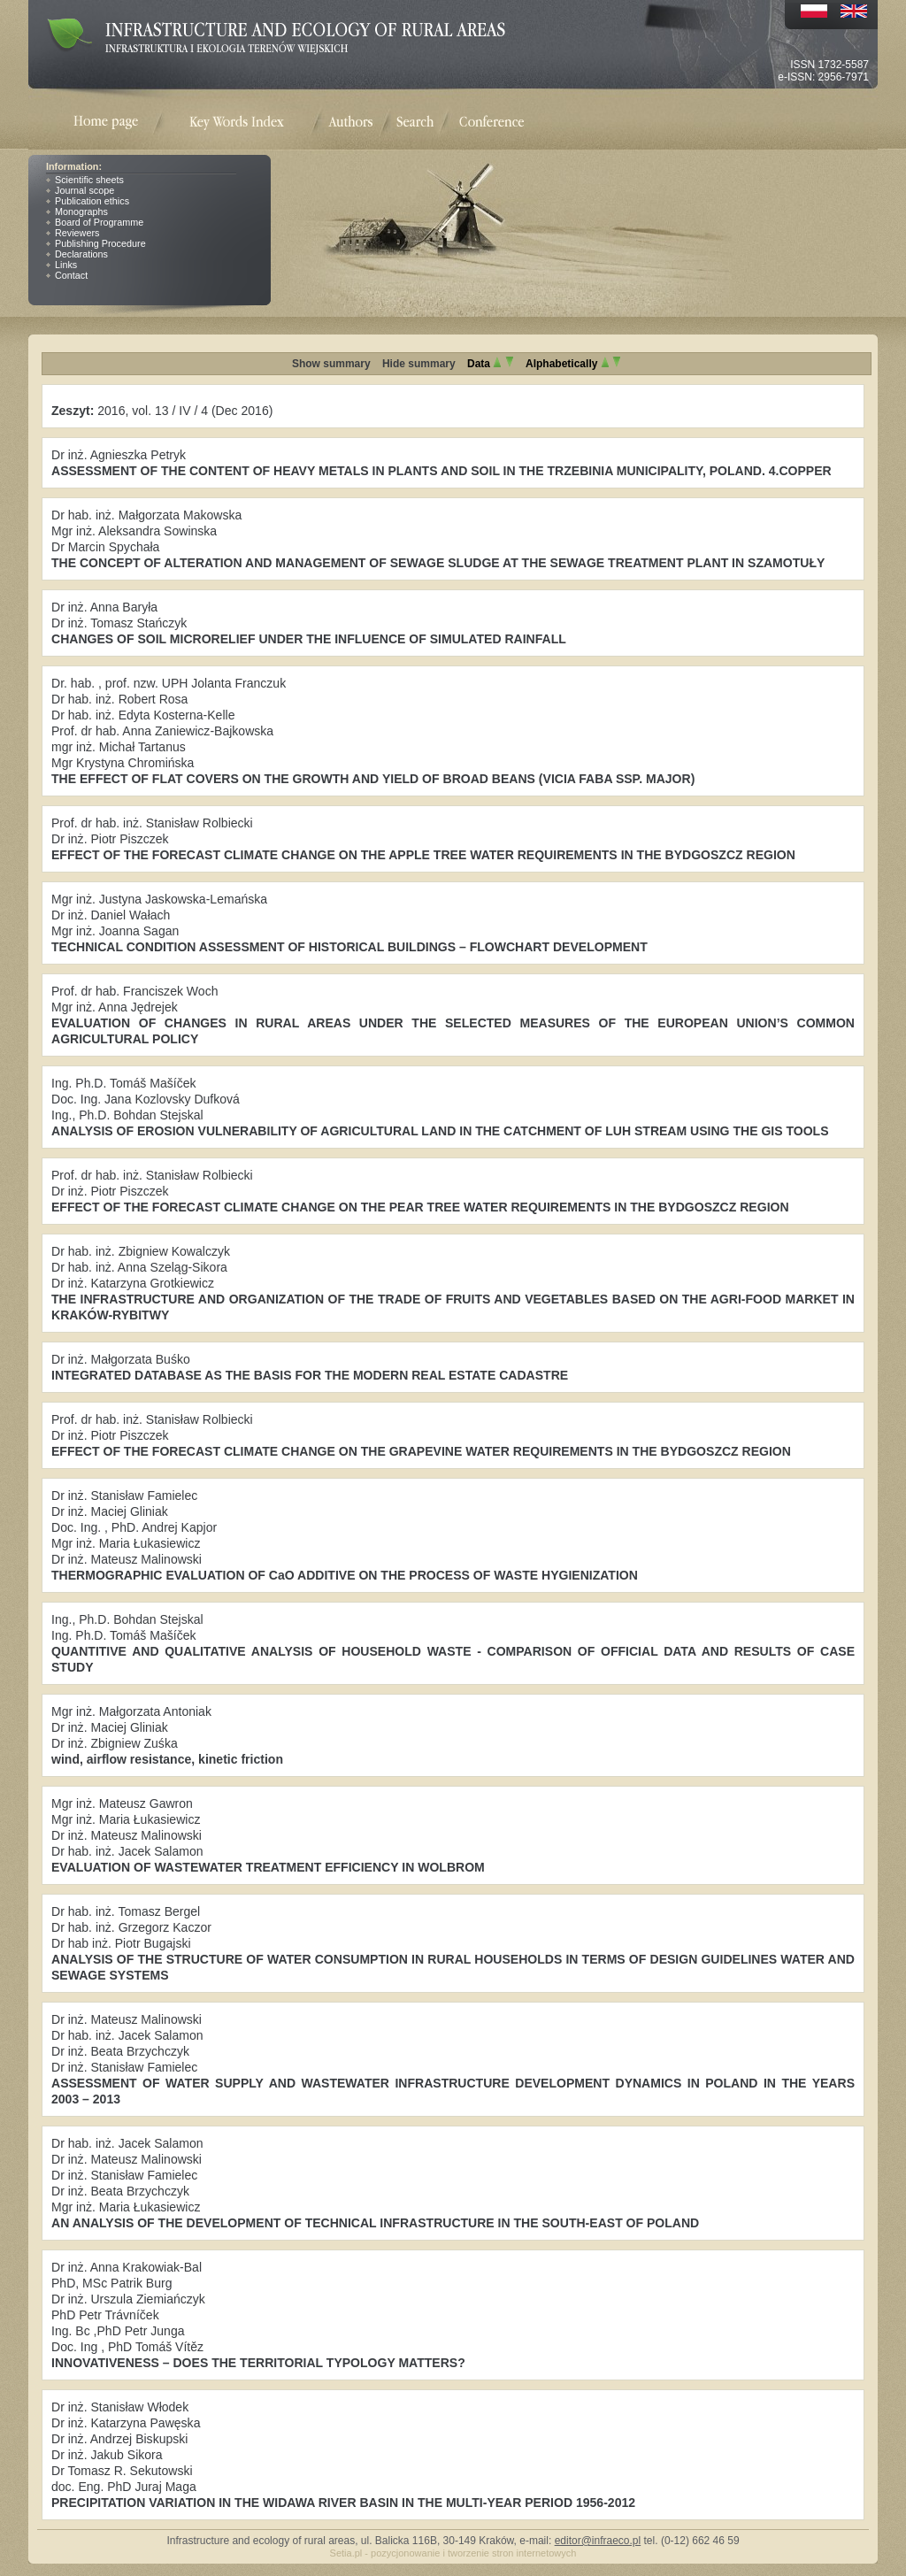 The width and height of the screenshot is (906, 2576). Describe the element at coordinates (115, 931) in the screenshot. I see `Mgr inż. Joanna Sagan` at that location.